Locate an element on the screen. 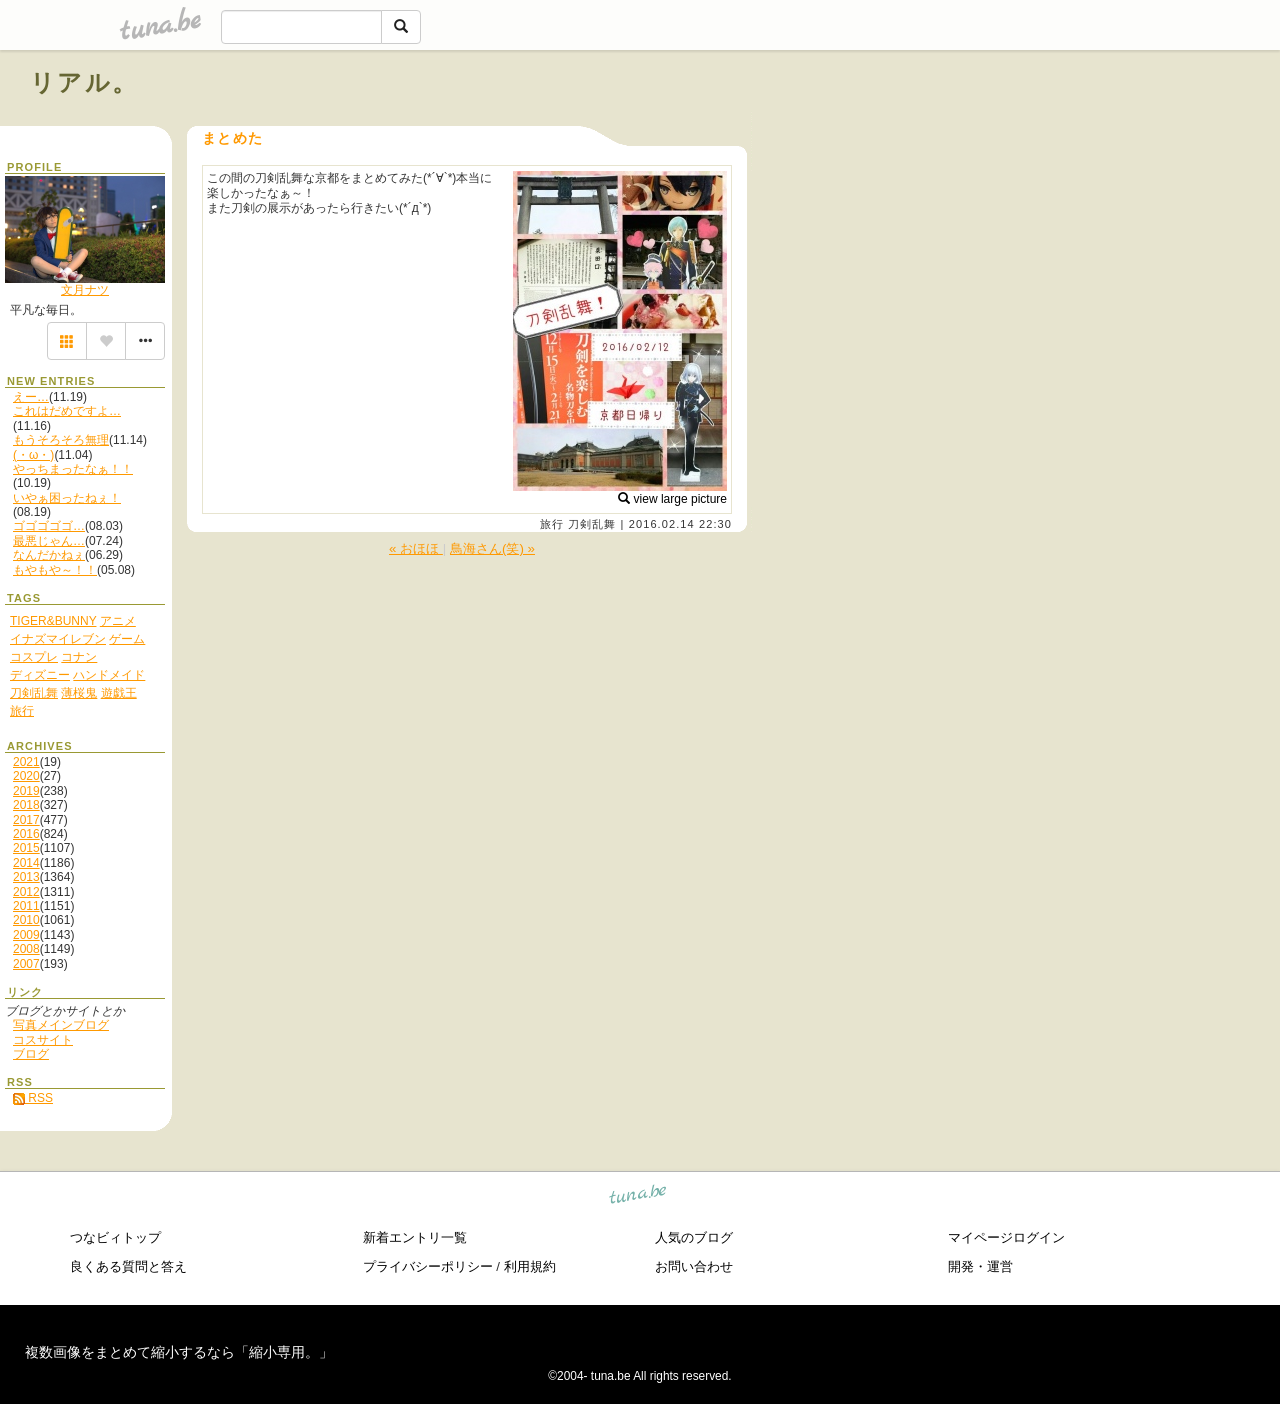 The image size is (1280, 1404). マイページログイン is located at coordinates (1006, 1237).